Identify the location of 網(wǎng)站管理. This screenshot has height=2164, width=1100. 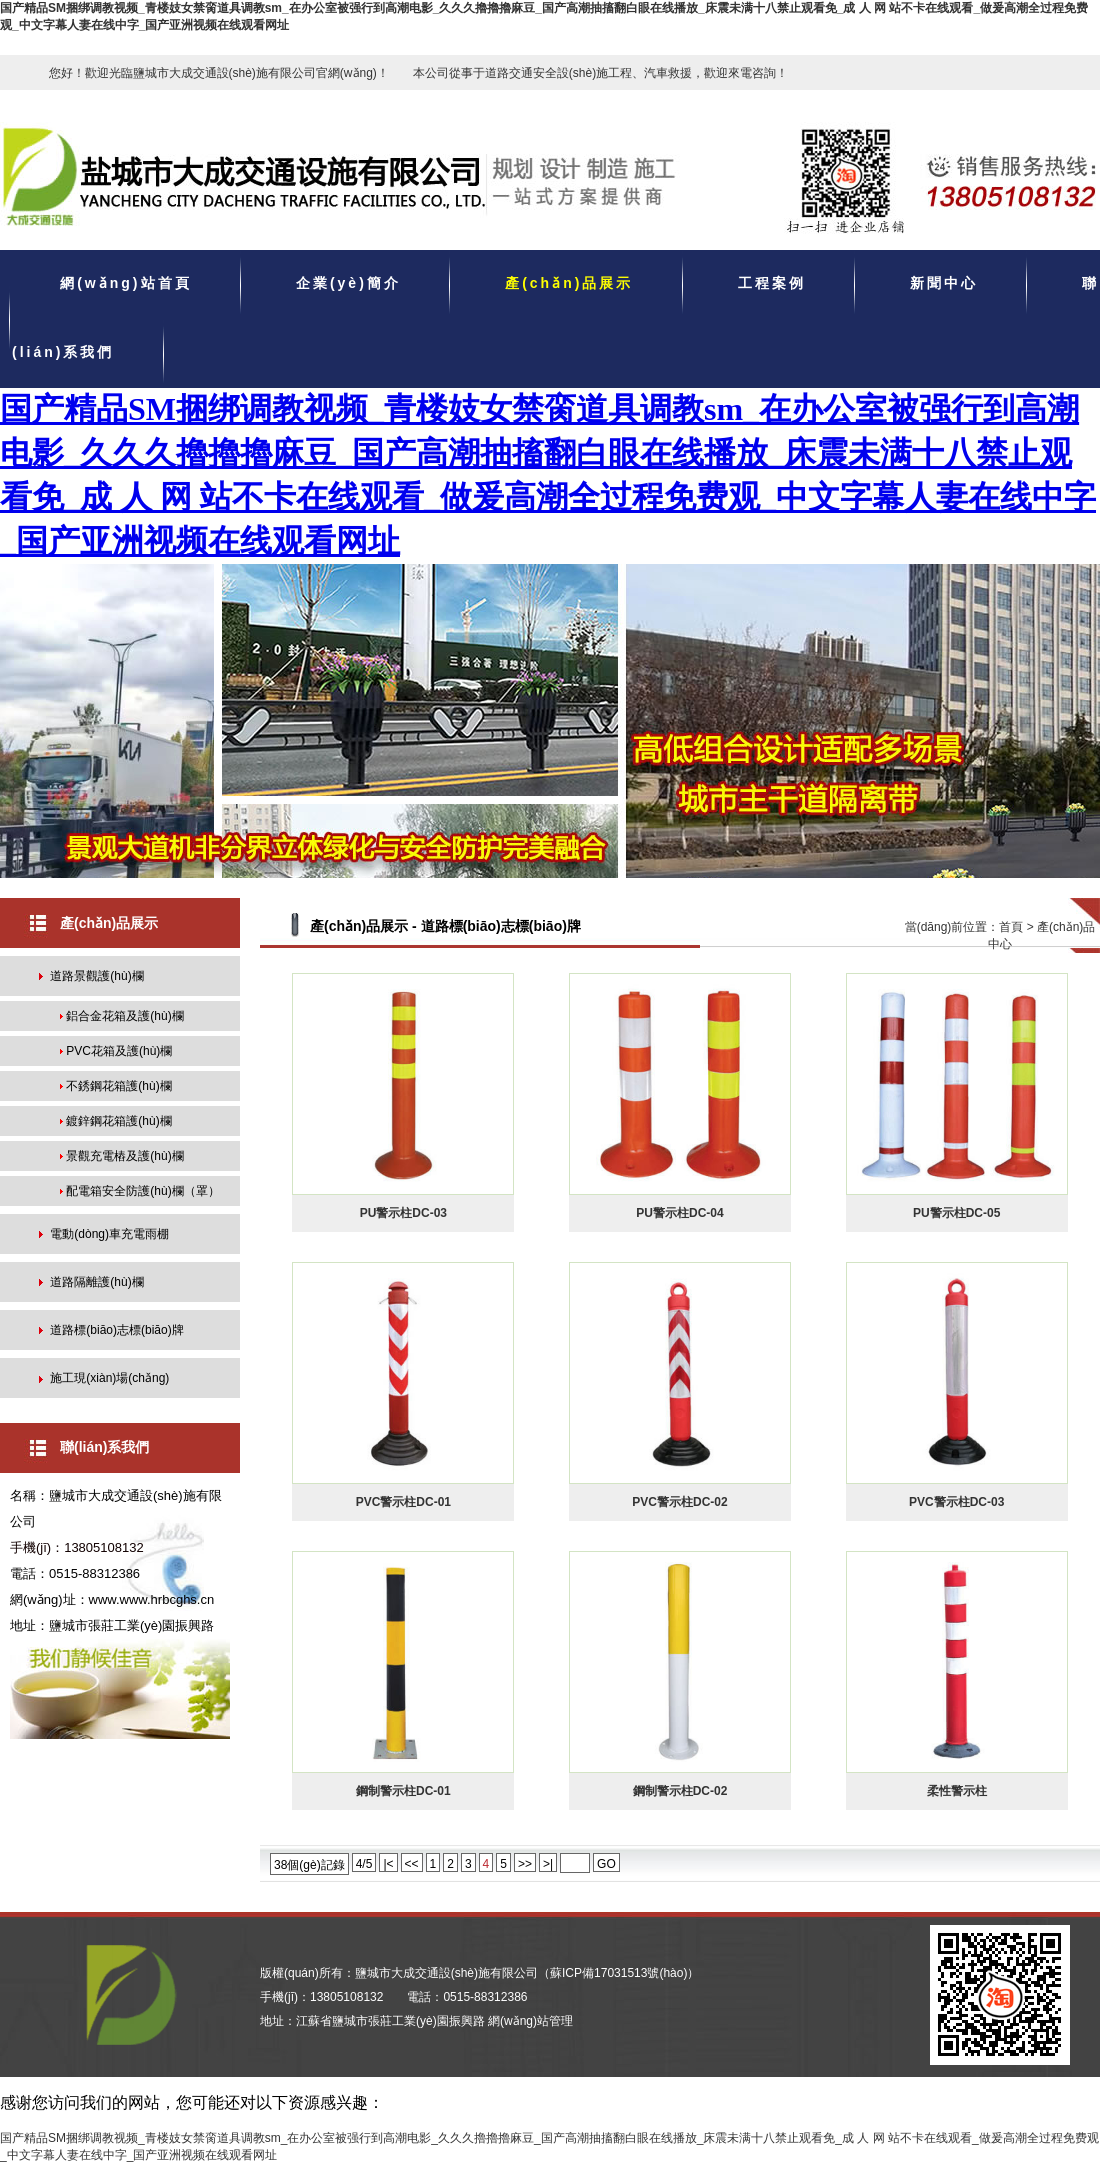
(530, 2021).